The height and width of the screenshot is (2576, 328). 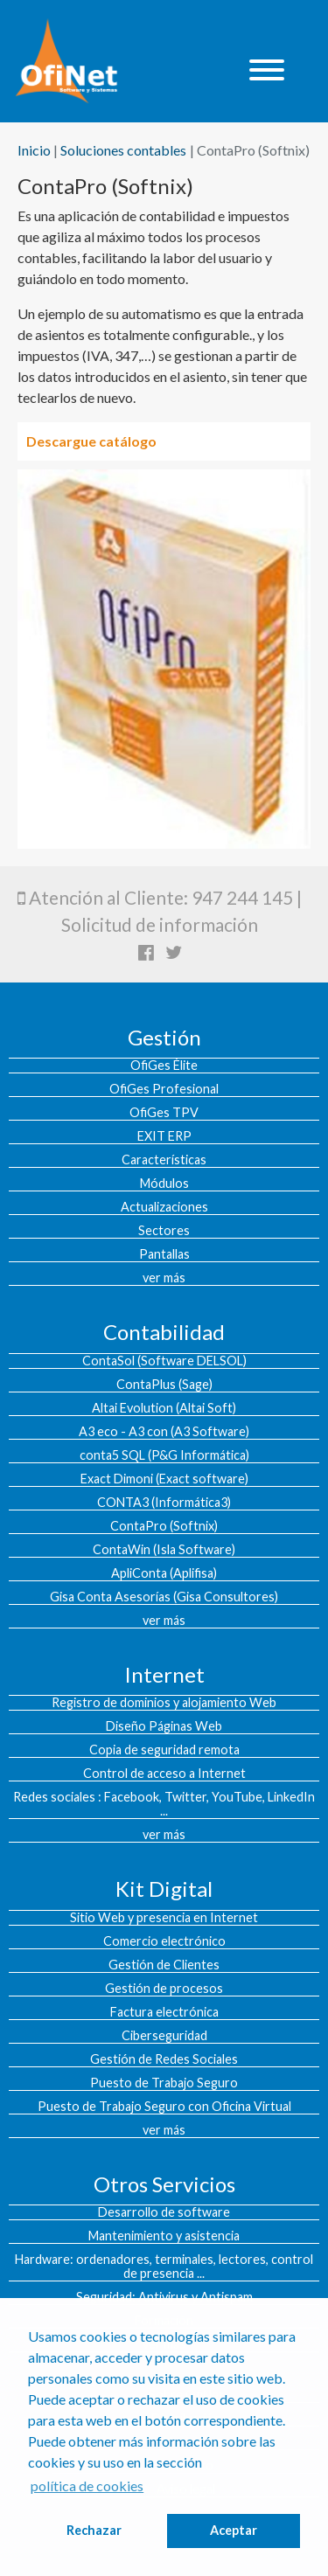 I want to click on Copia de seguridad remota, so click(x=164, y=1750).